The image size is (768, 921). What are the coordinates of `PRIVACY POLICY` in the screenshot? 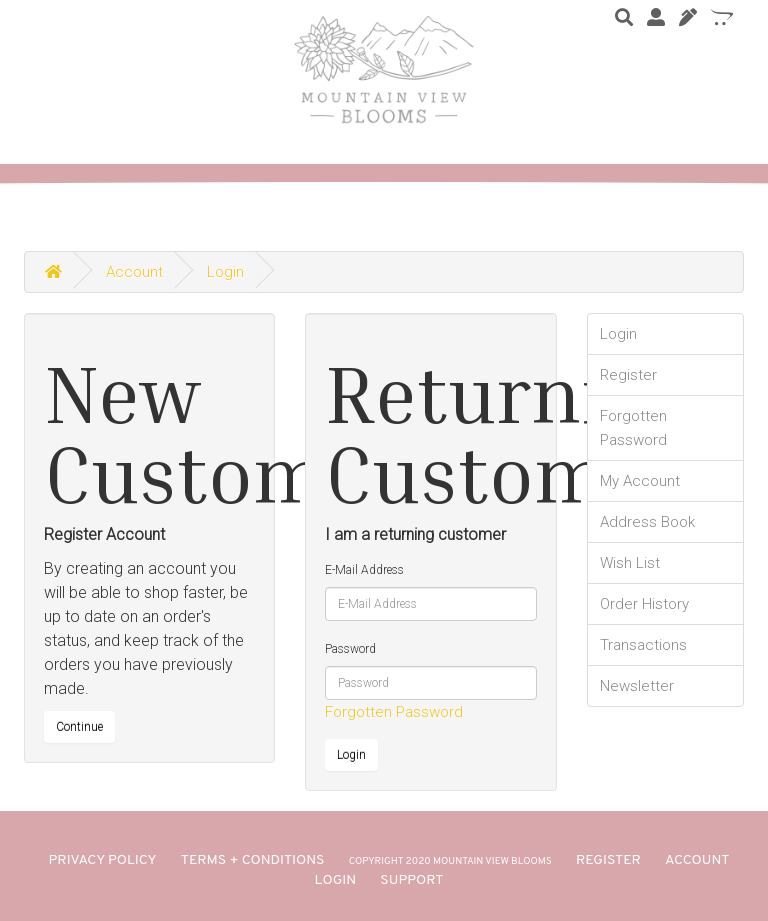 It's located at (103, 860).